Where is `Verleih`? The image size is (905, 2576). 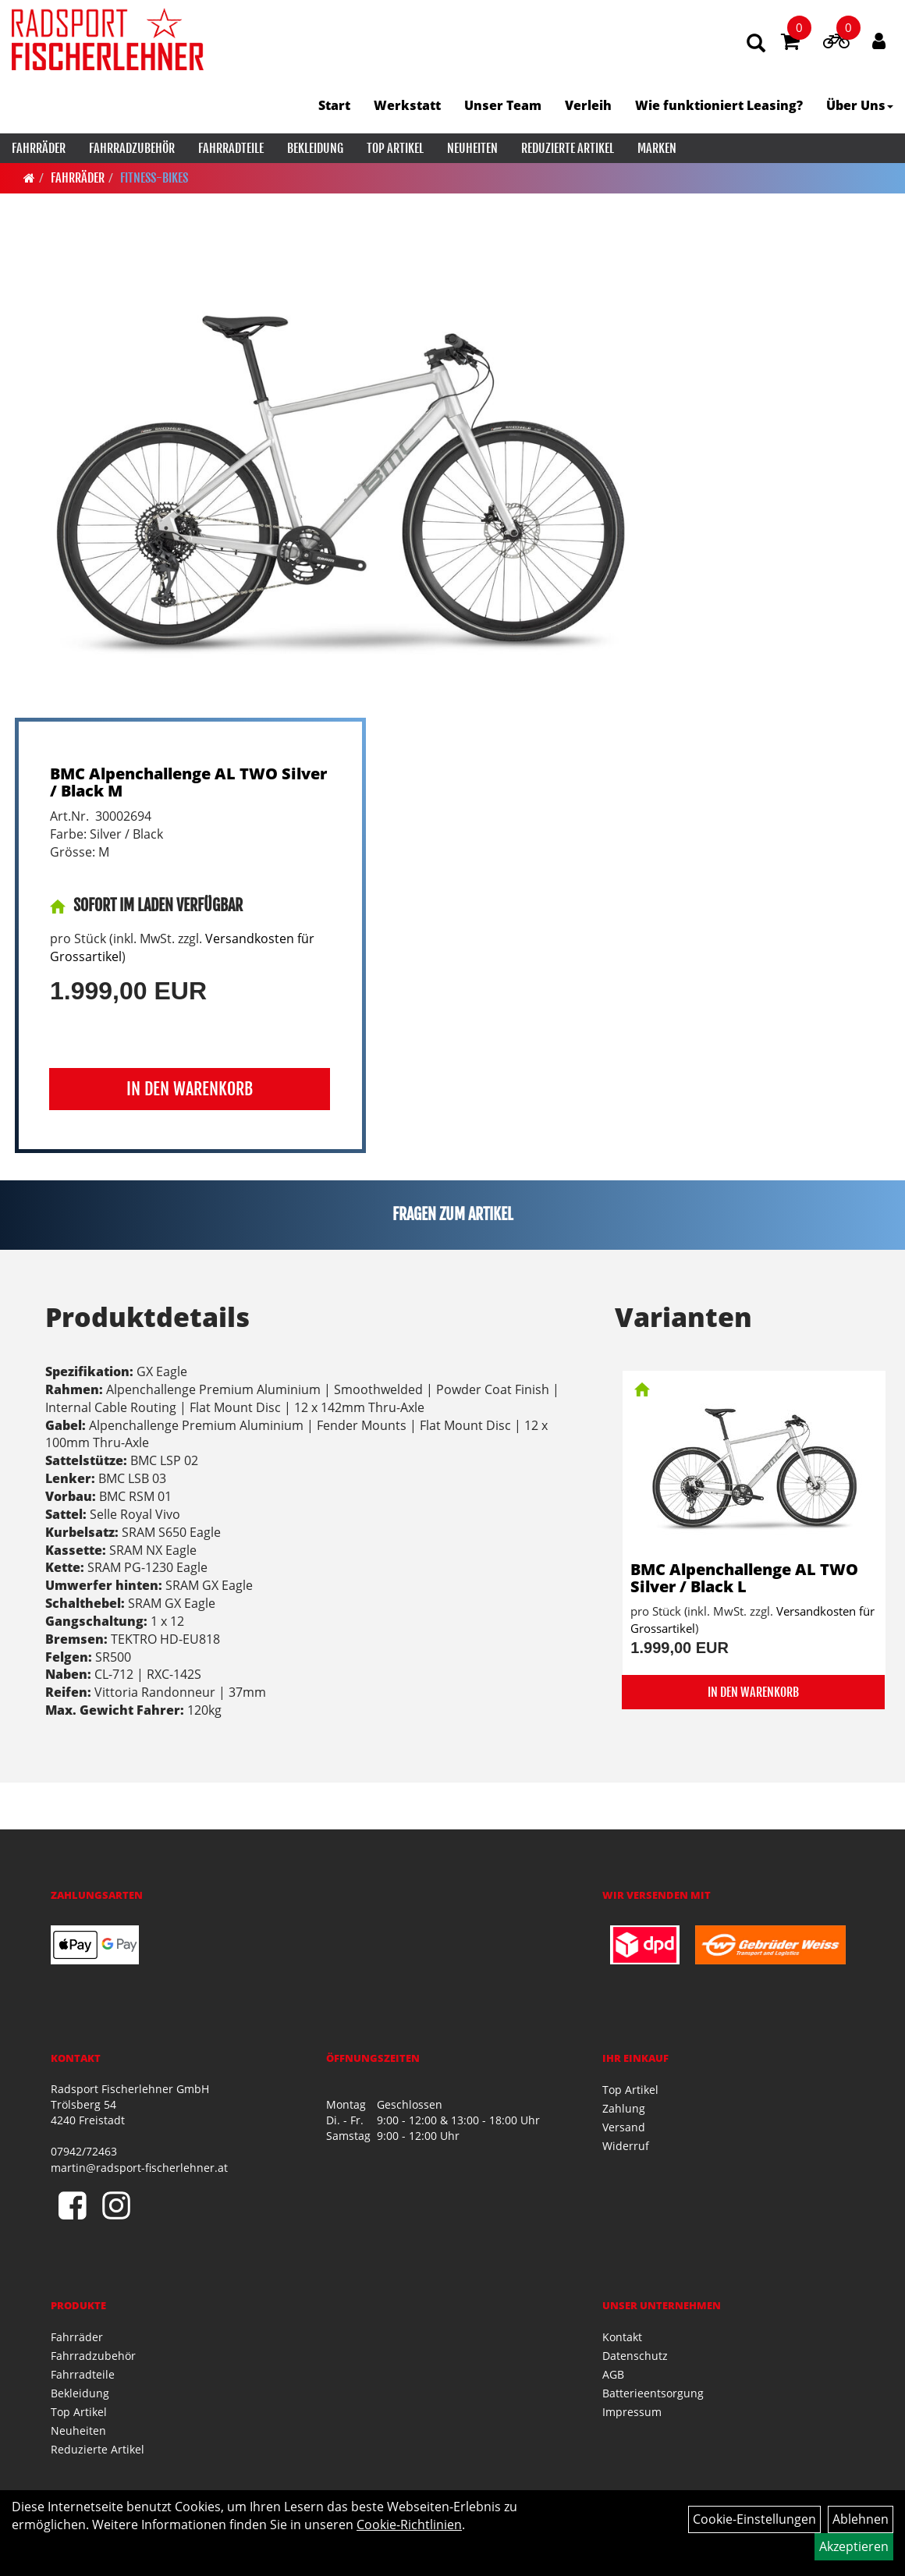
Verleih is located at coordinates (588, 105).